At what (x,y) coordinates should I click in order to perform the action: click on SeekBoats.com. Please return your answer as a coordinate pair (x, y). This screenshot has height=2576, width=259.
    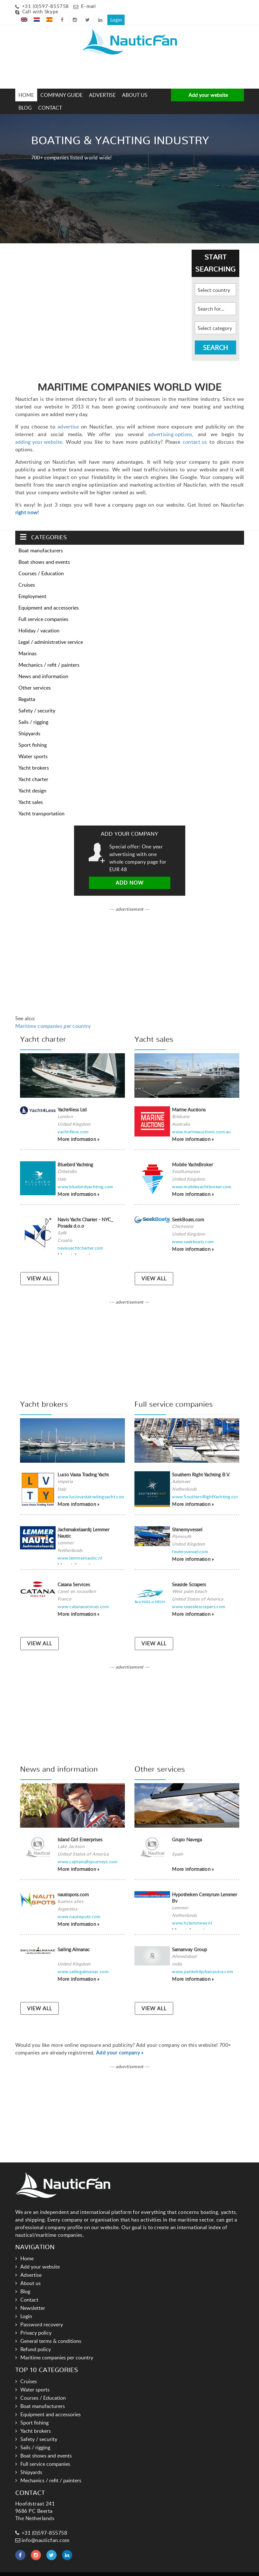
    Looking at the image, I should click on (188, 1209).